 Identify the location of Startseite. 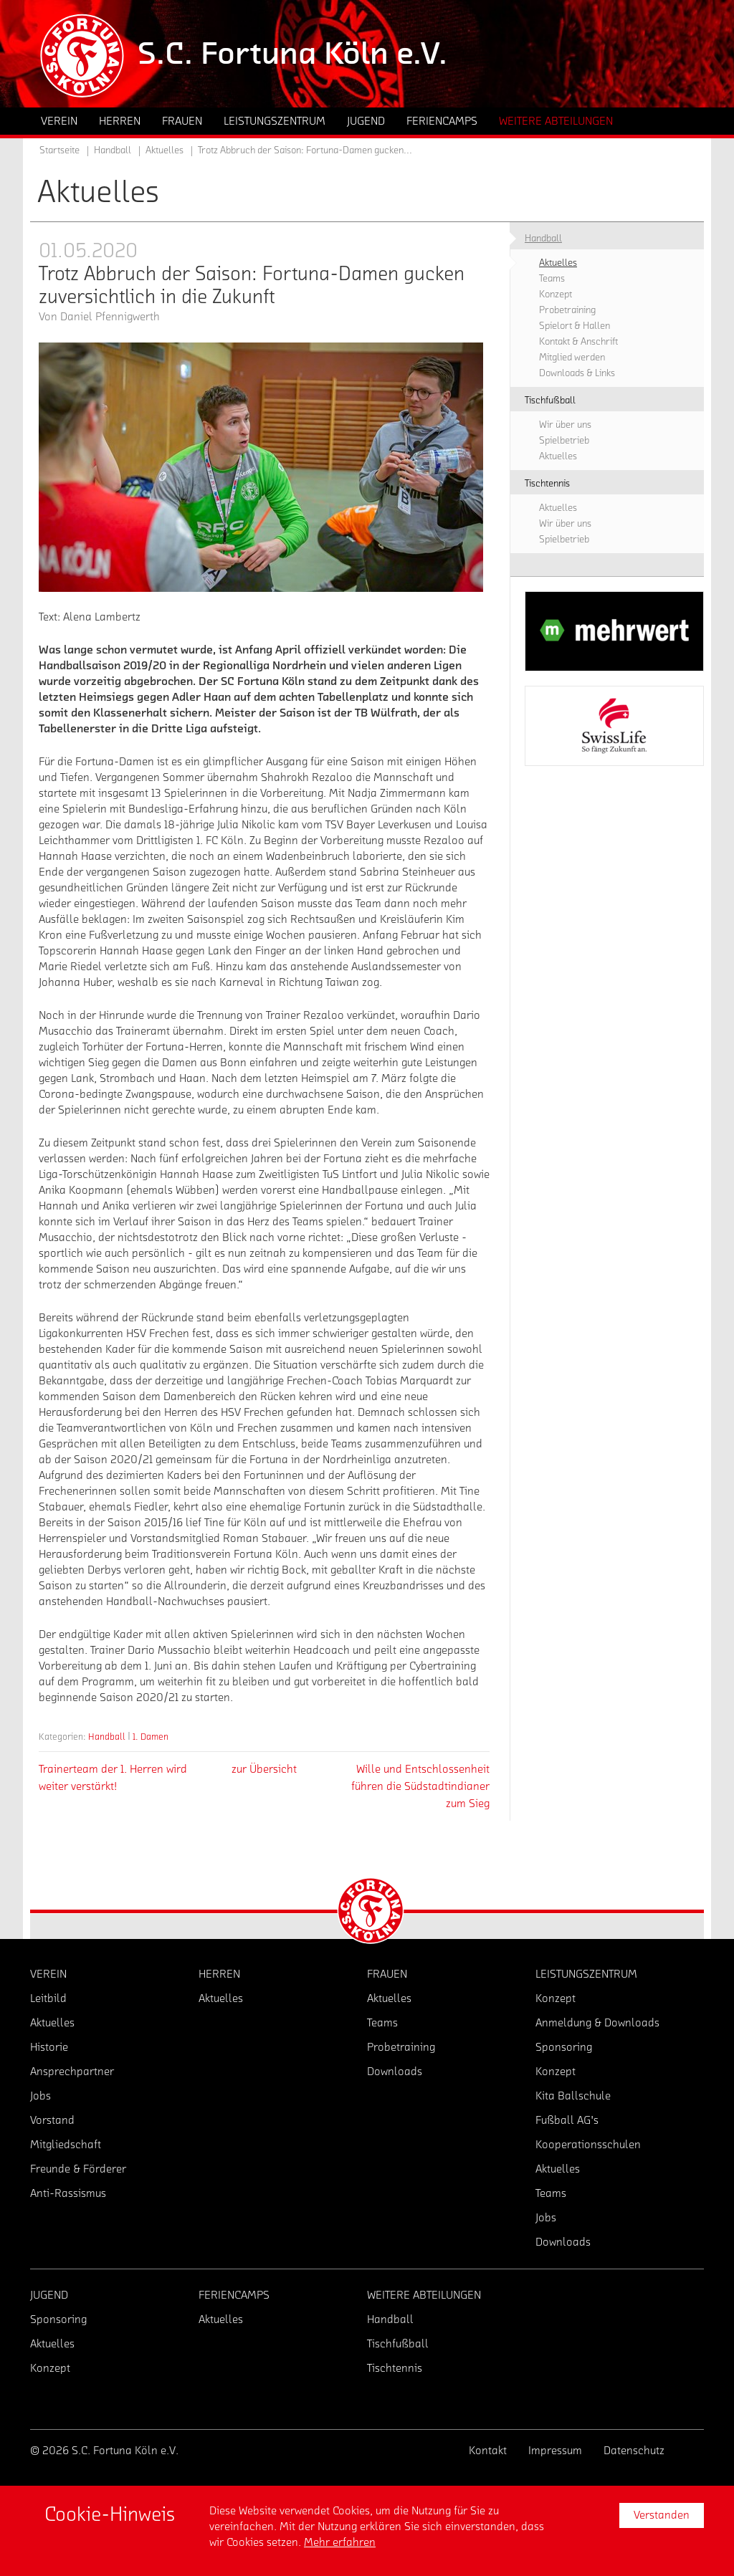
(59, 150).